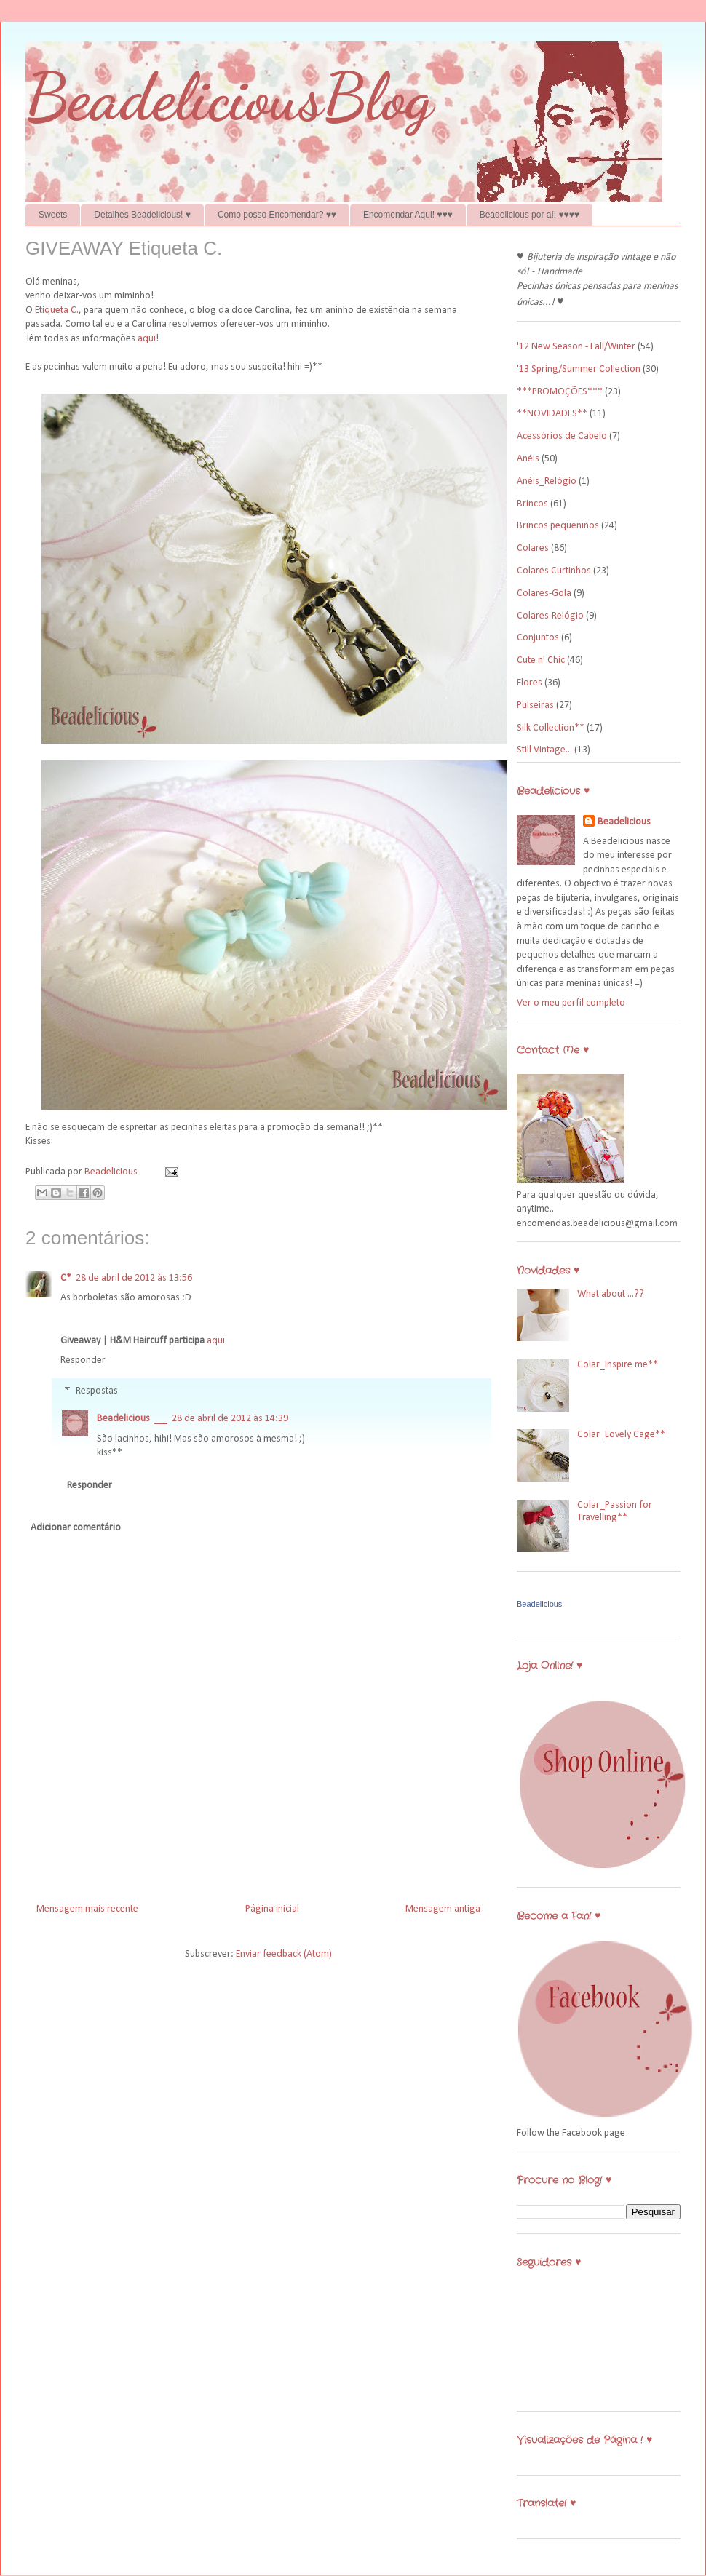  What do you see at coordinates (442, 1909) in the screenshot?
I see `Mensagem antiga` at bounding box center [442, 1909].